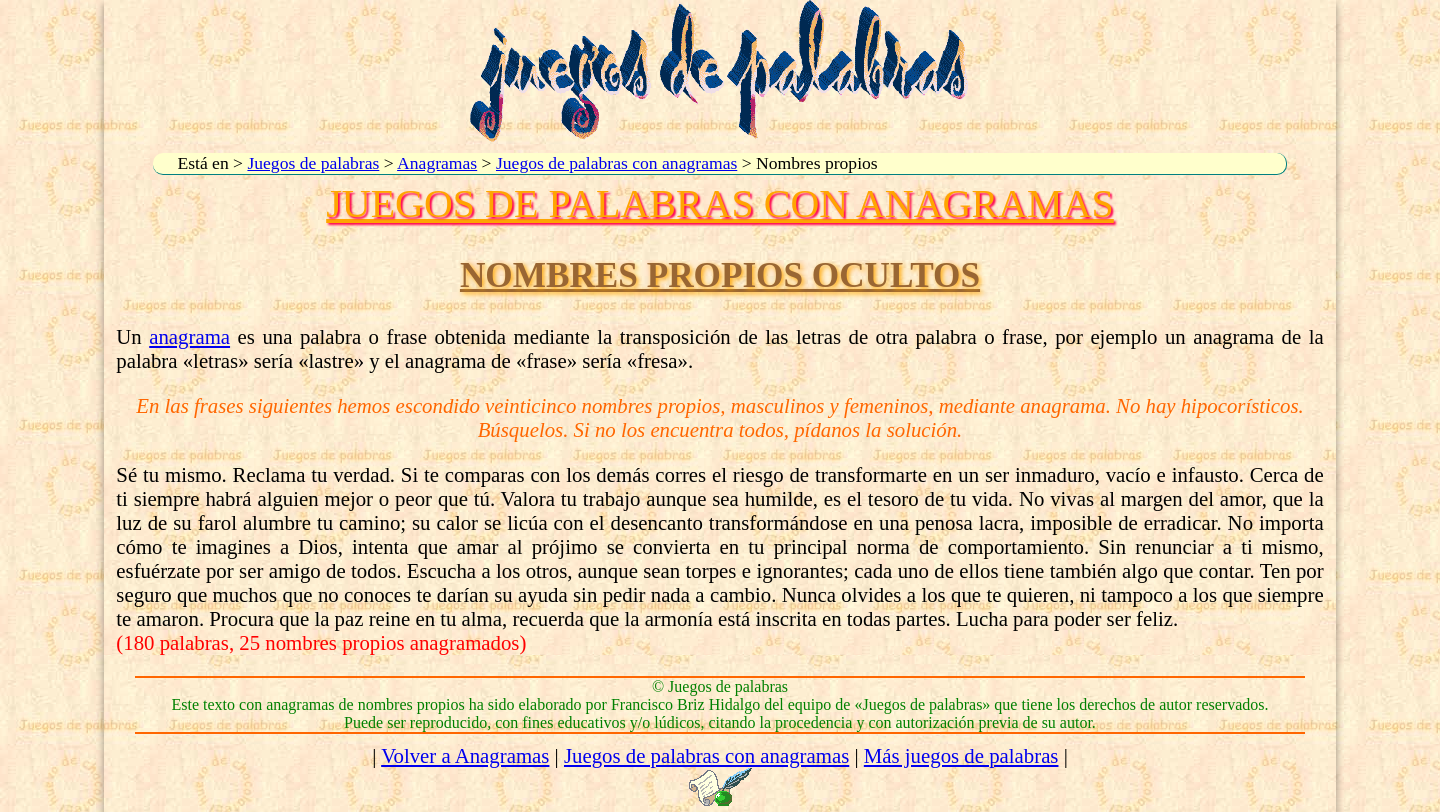  Describe the element at coordinates (961, 755) in the screenshot. I see `Más juegos de palabras` at that location.